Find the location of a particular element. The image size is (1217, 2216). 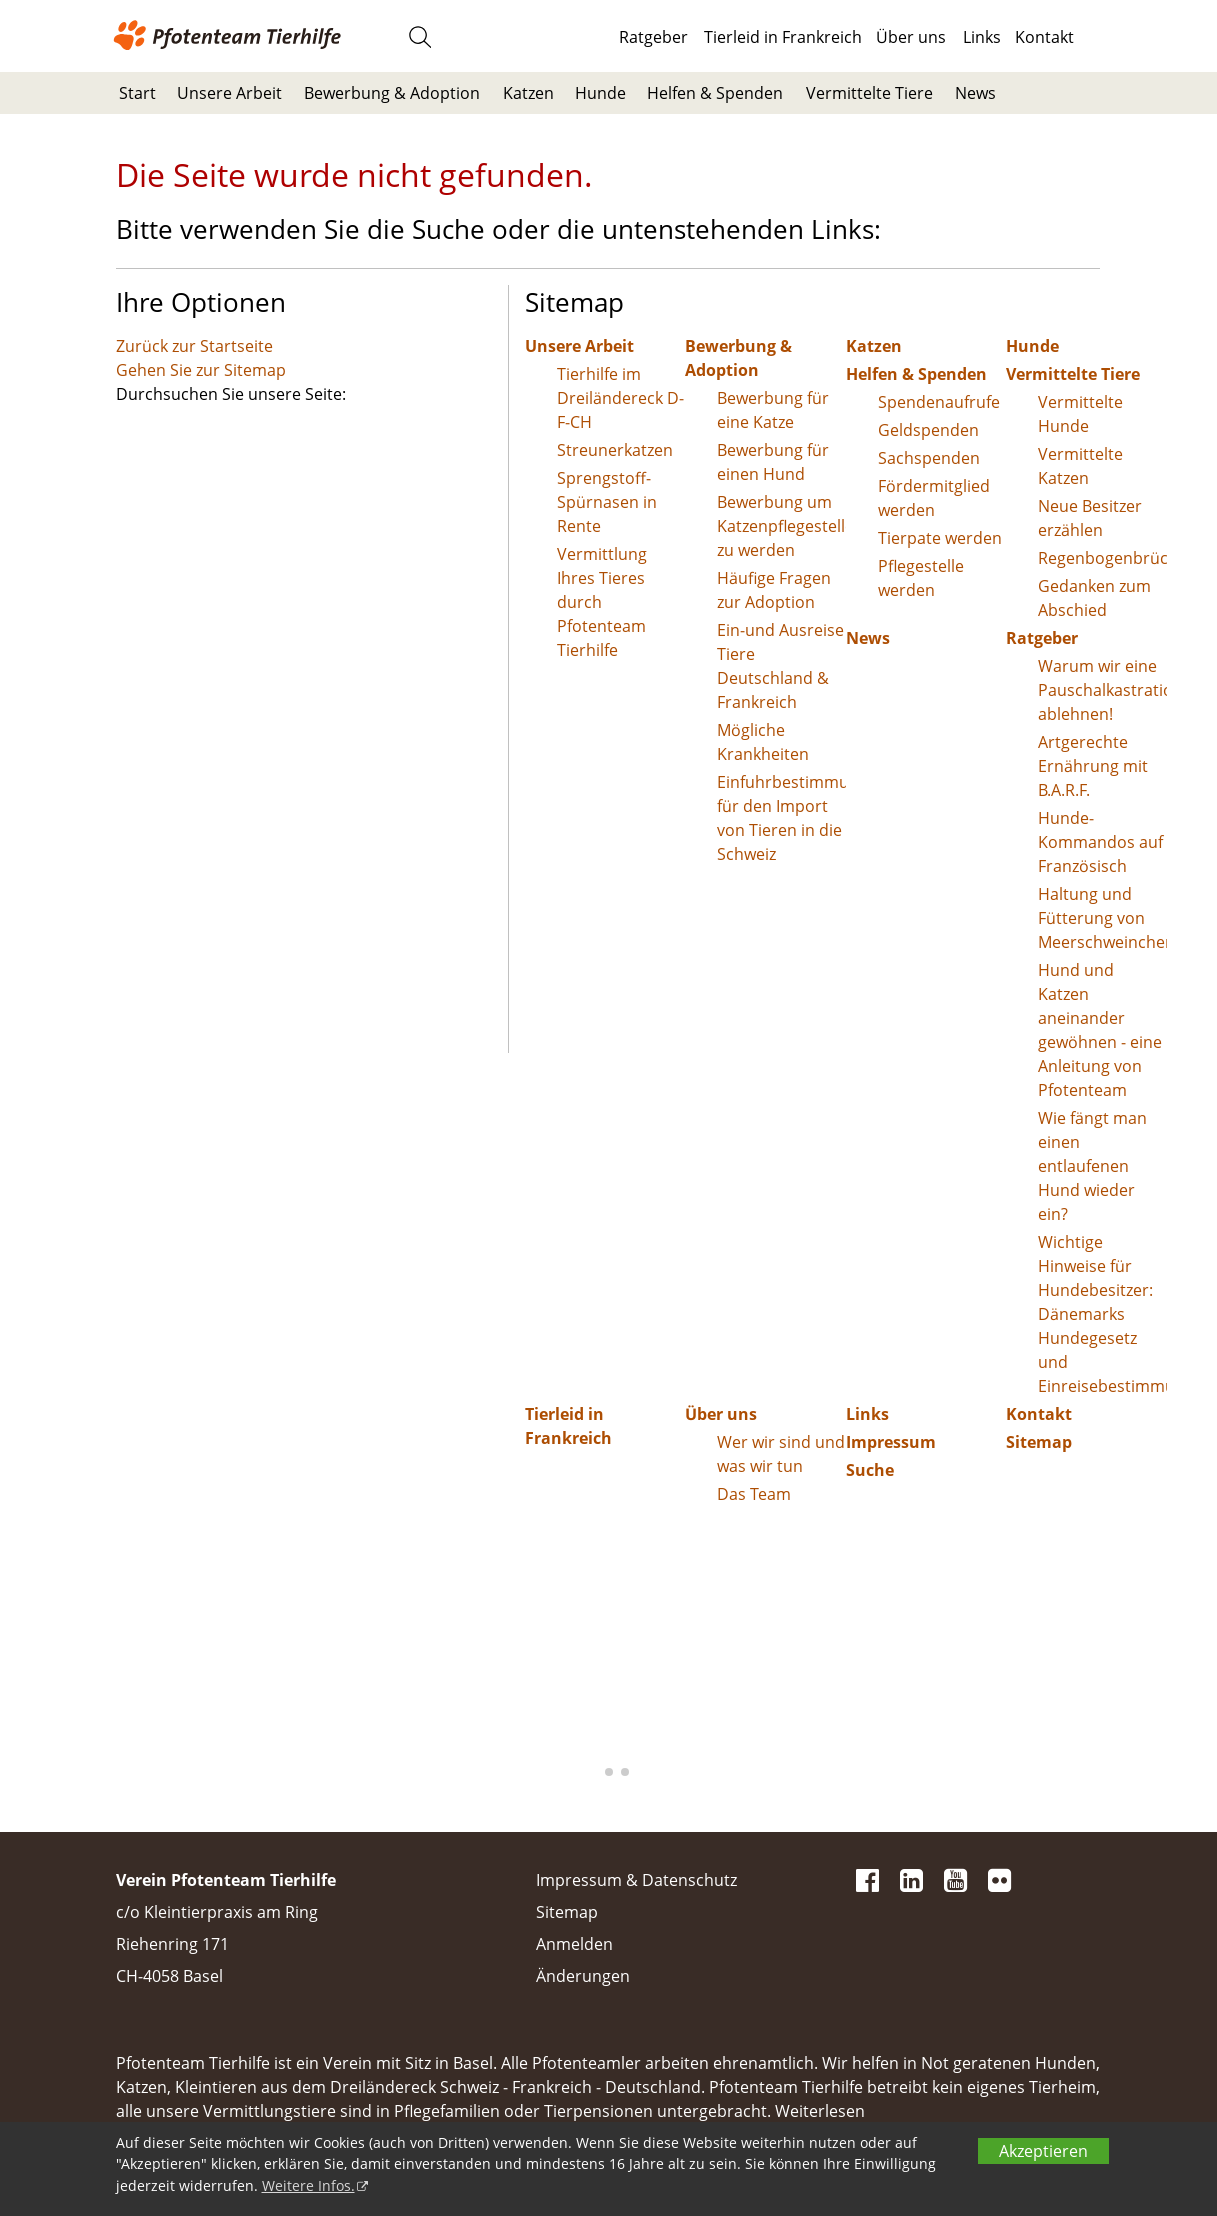

Weitere Infos. is located at coordinates (308, 2185).